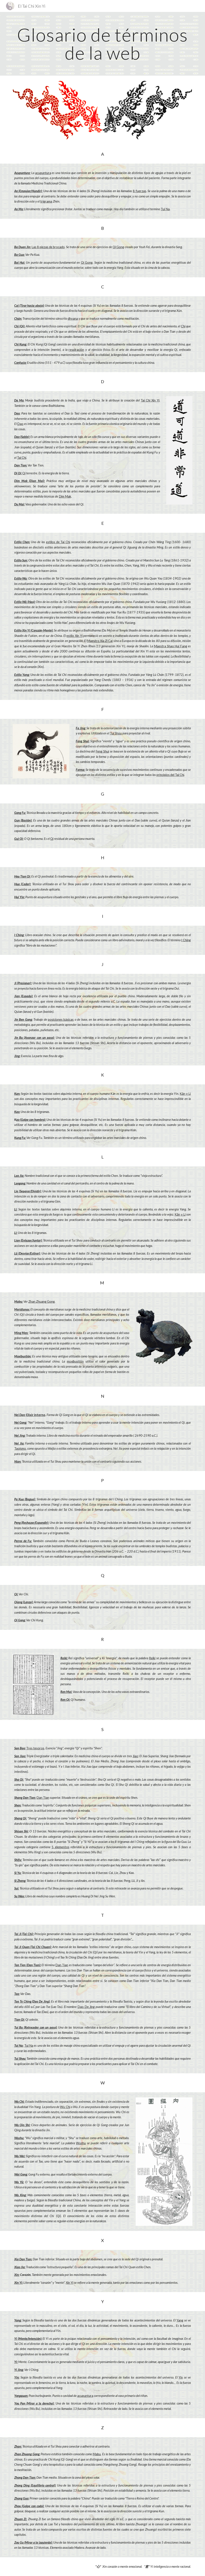 This screenshot has width=205, height=2576. What do you see at coordinates (41, 1301) in the screenshot?
I see `Zhan Zhuang Gong` at bounding box center [41, 1301].